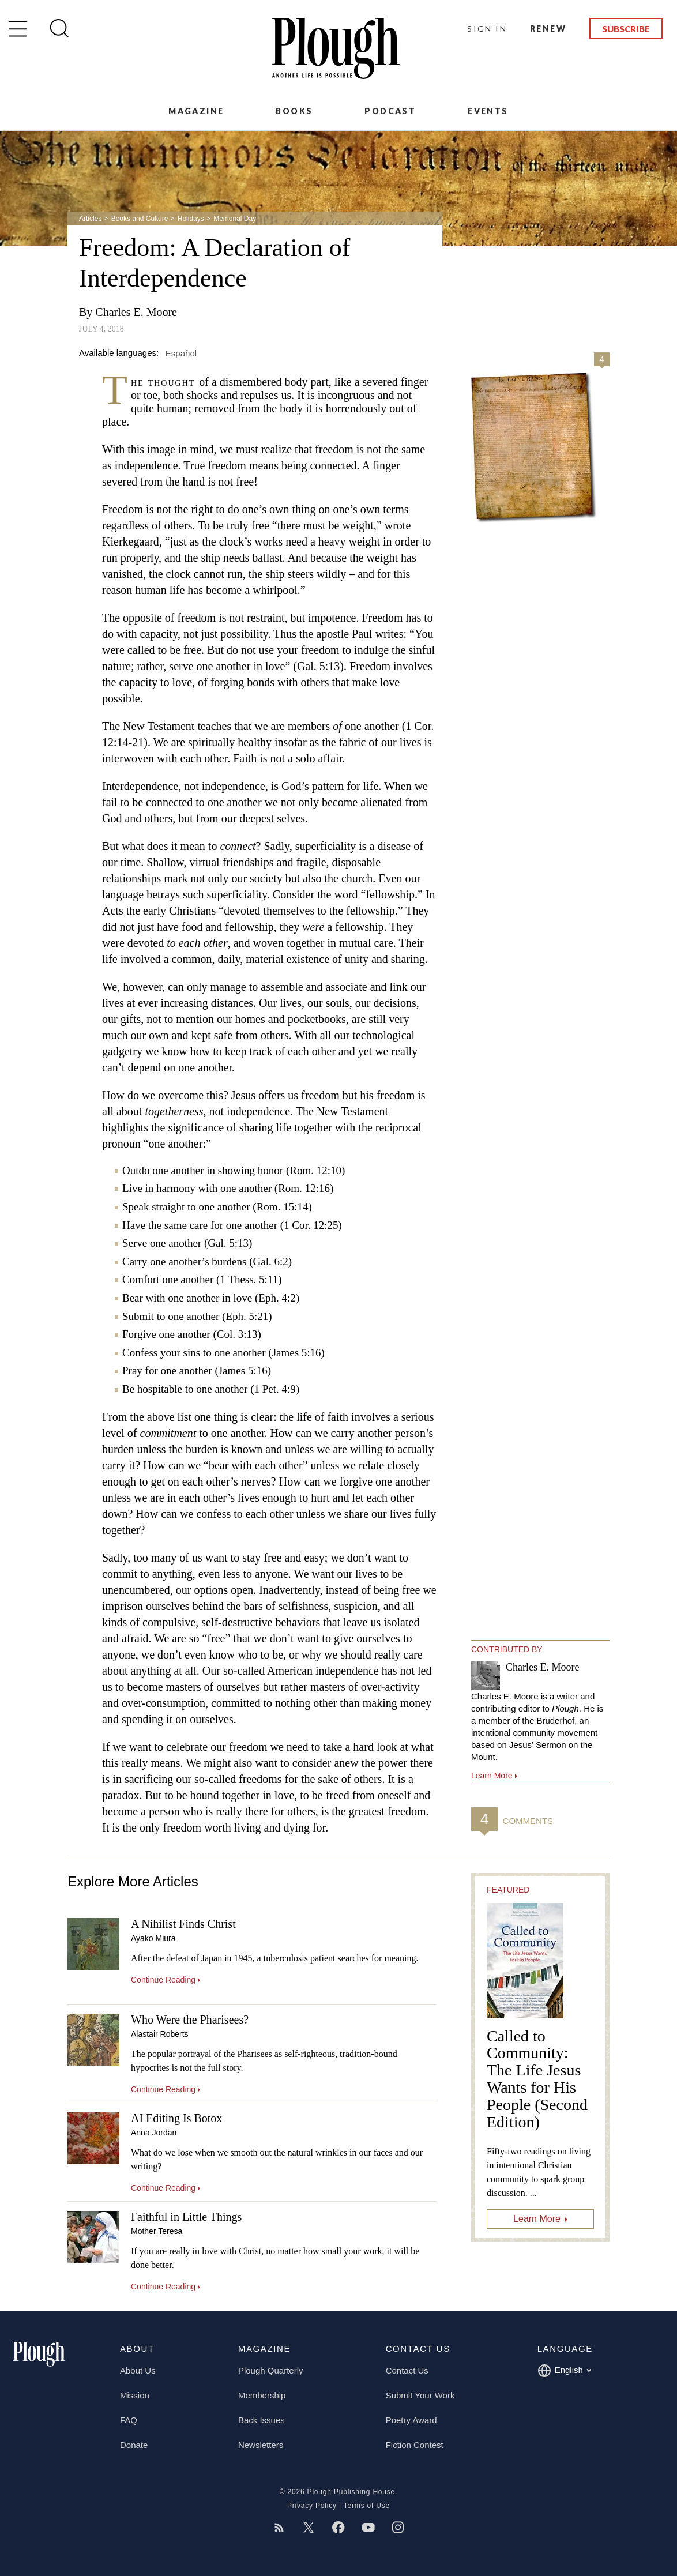  What do you see at coordinates (626, 29) in the screenshot?
I see `Subscribe` at bounding box center [626, 29].